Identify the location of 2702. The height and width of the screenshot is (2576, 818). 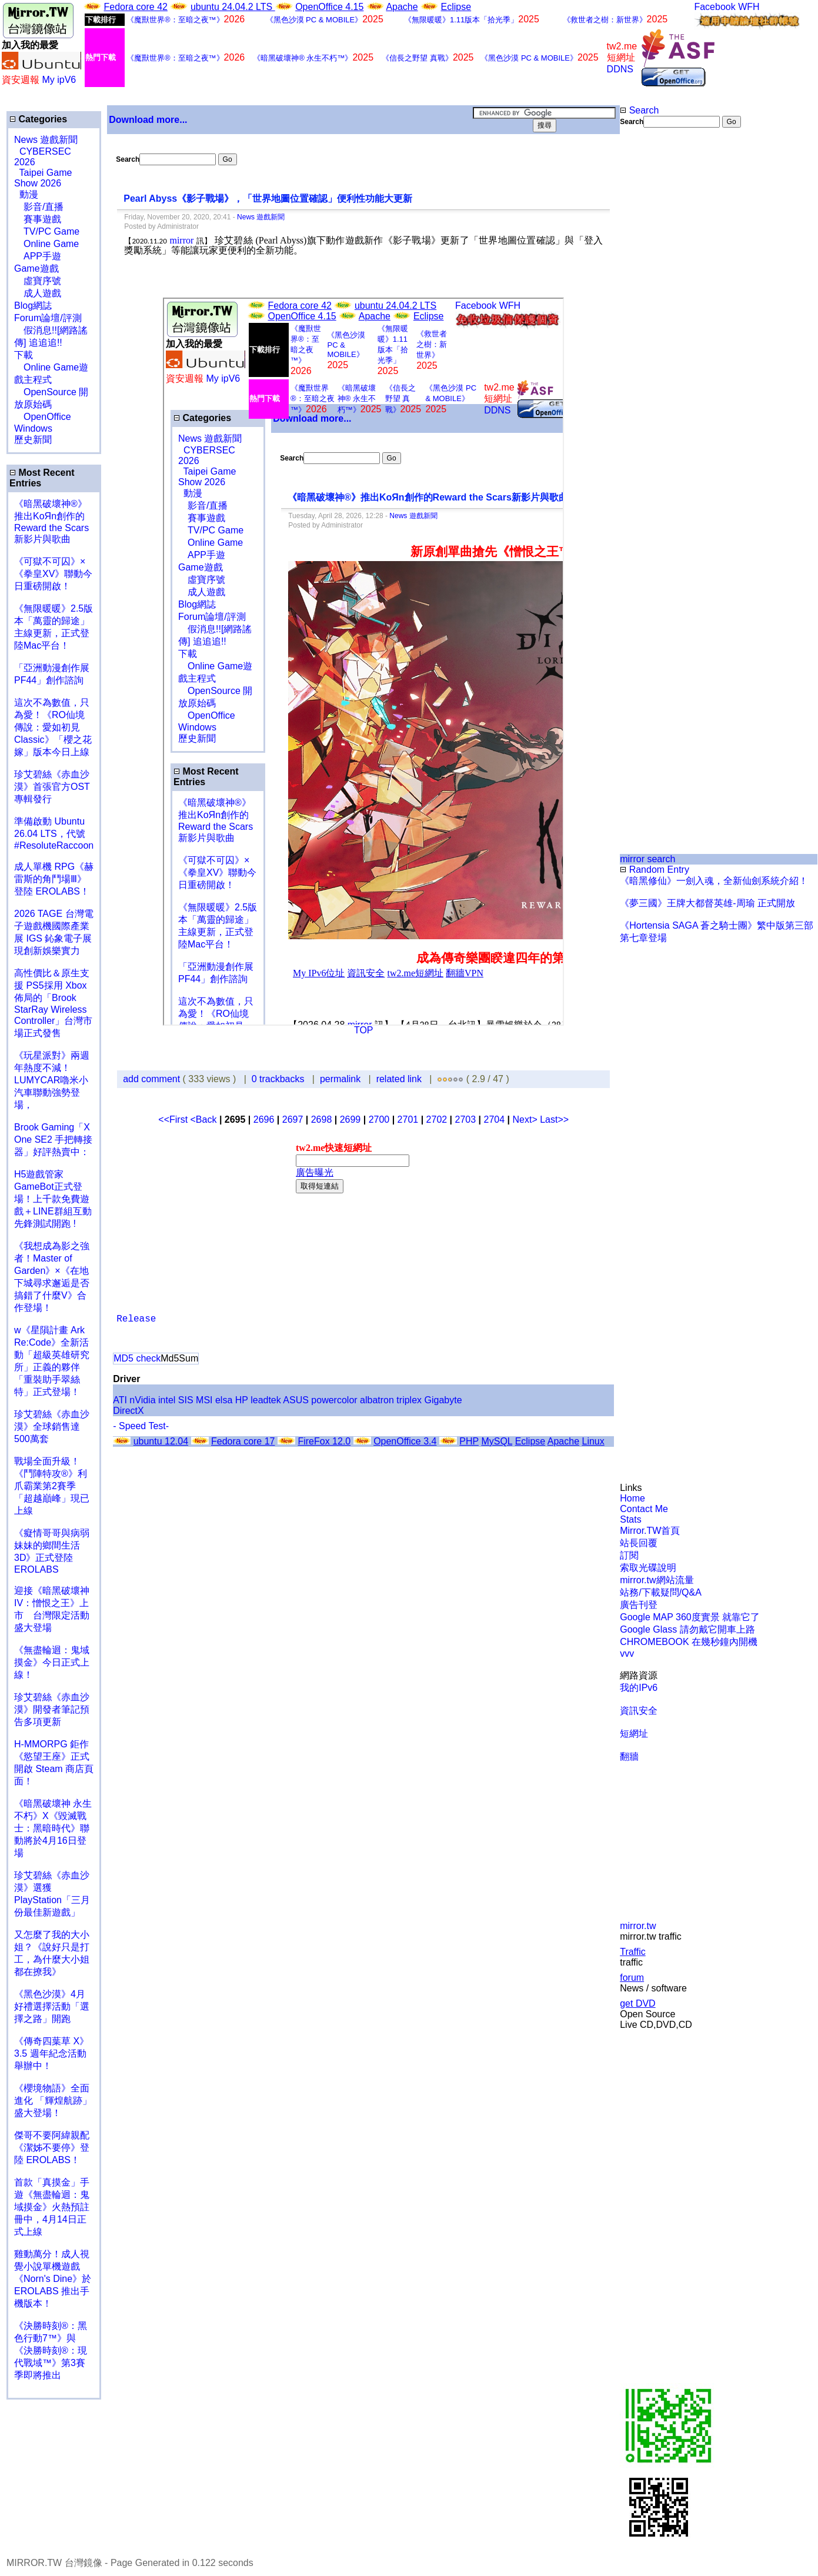
(437, 1120).